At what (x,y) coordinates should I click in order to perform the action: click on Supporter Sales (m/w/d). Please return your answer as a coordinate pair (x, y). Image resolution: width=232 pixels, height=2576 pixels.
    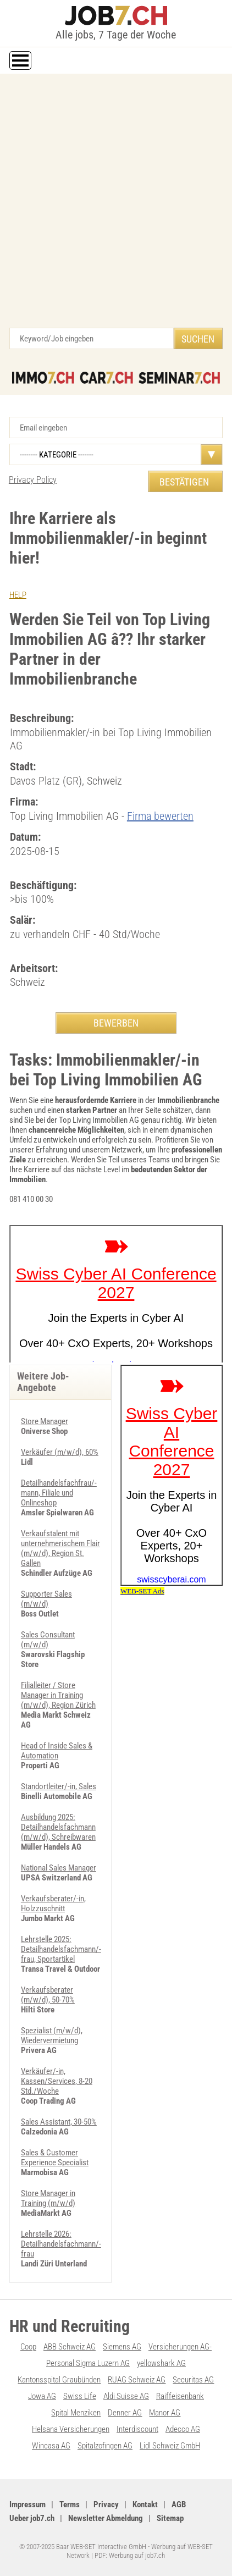
    Looking at the image, I should click on (46, 1599).